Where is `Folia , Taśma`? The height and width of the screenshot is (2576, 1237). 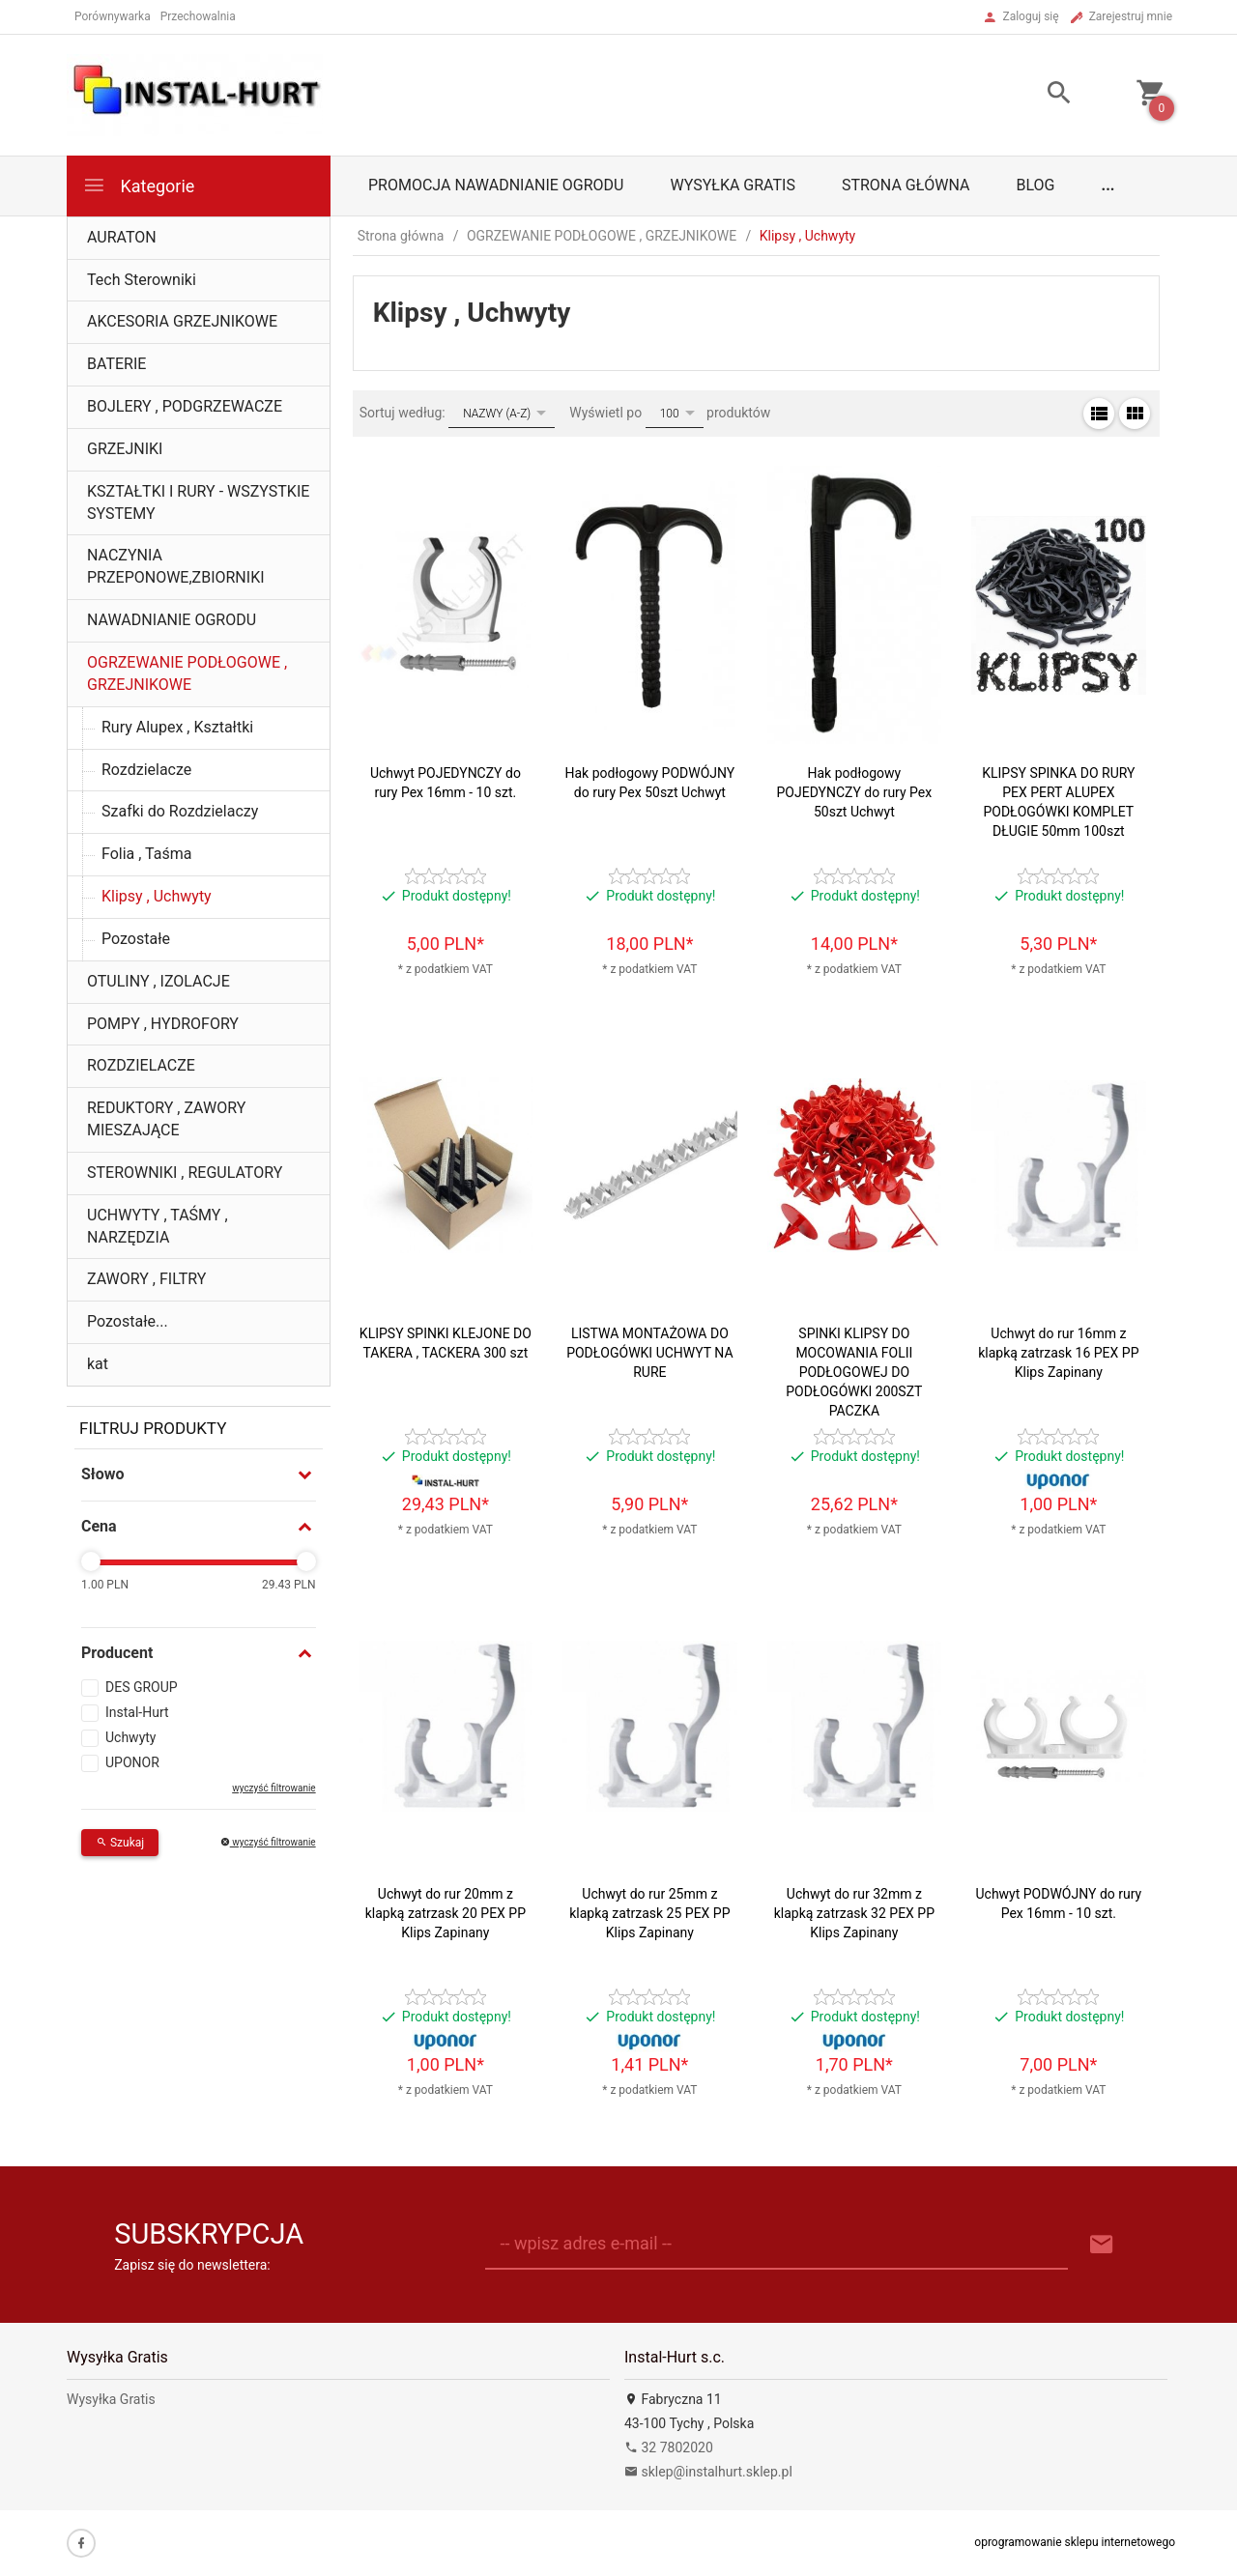
Folia , Taśma is located at coordinates (146, 853).